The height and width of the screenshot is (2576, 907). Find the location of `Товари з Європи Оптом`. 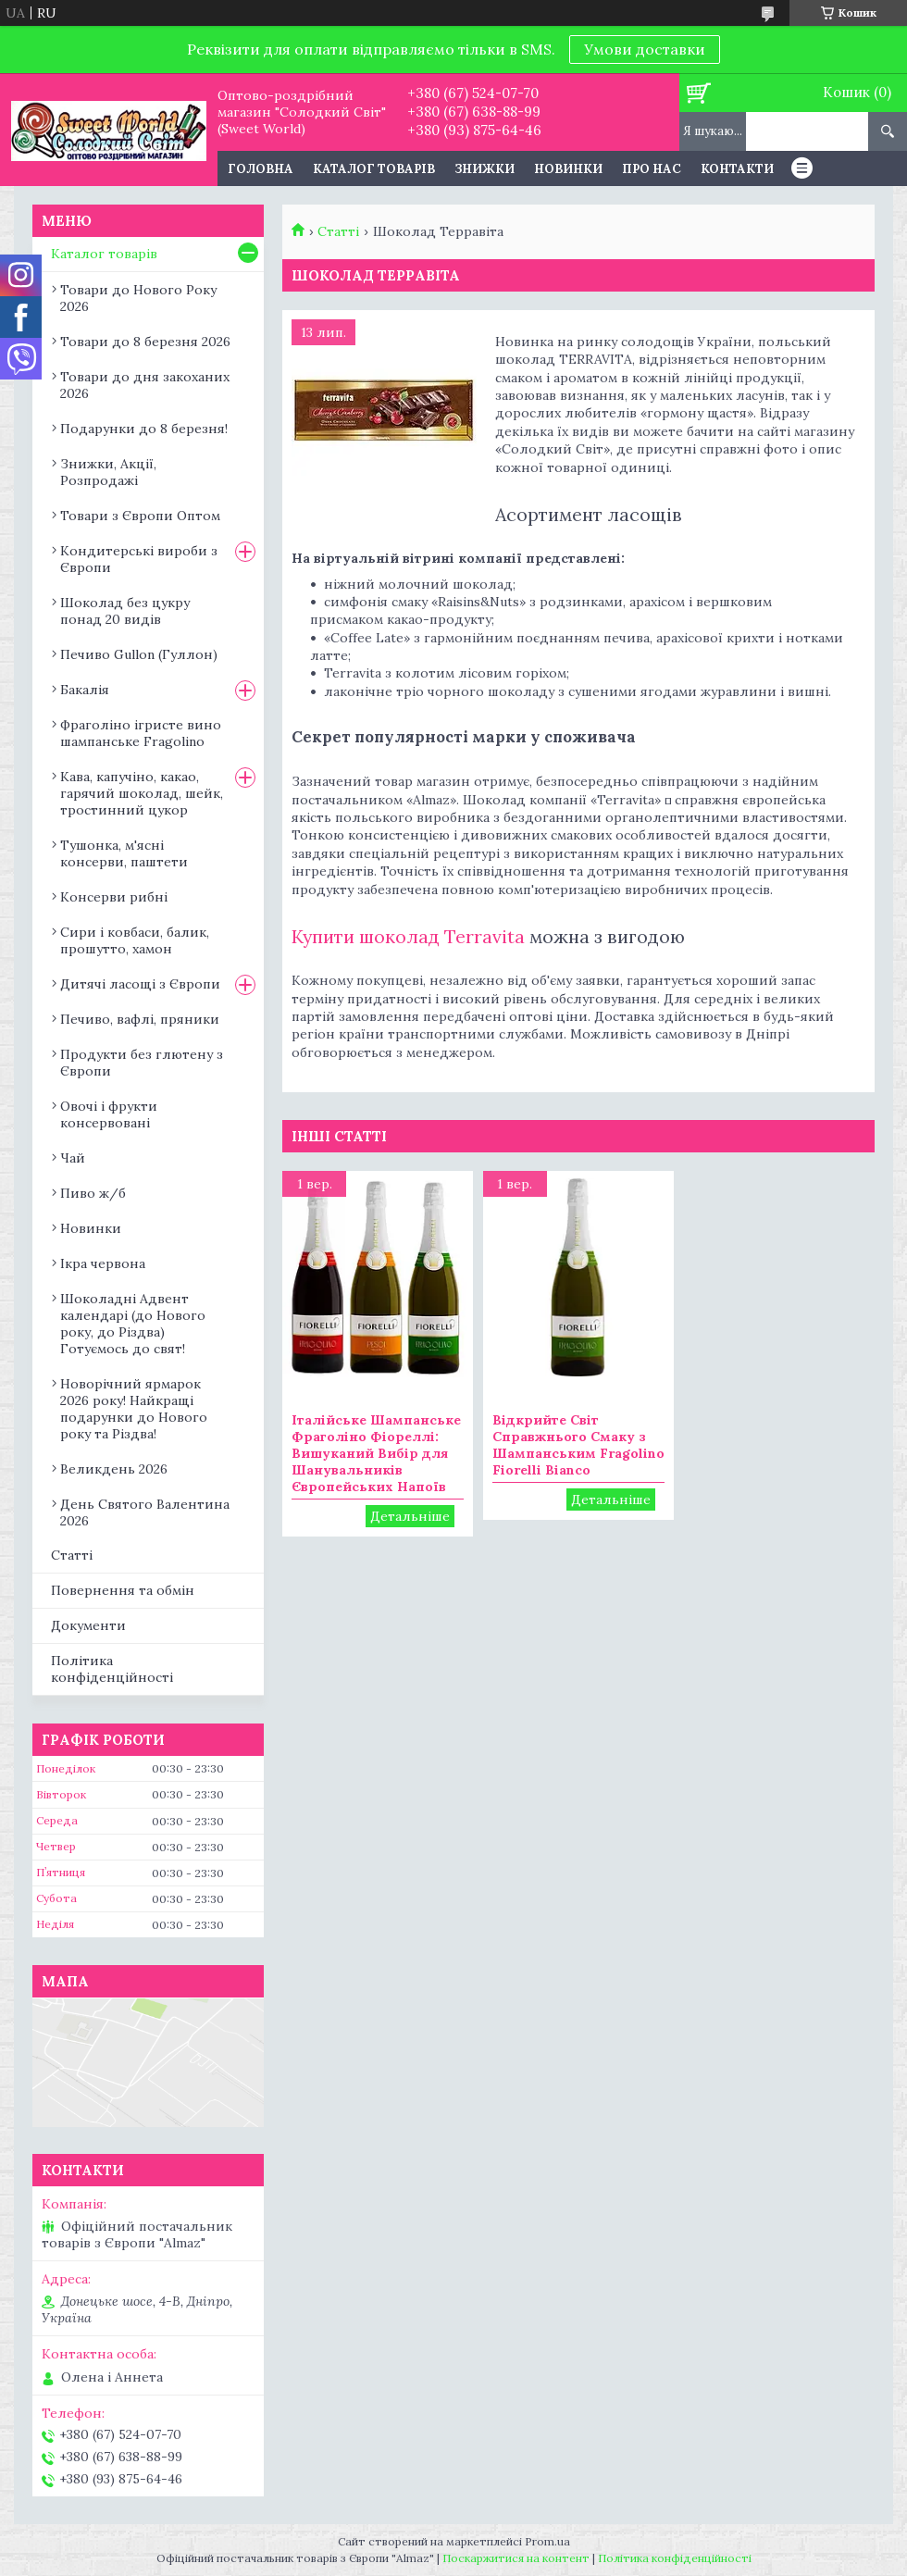

Товари з Європи Оптом is located at coordinates (140, 515).